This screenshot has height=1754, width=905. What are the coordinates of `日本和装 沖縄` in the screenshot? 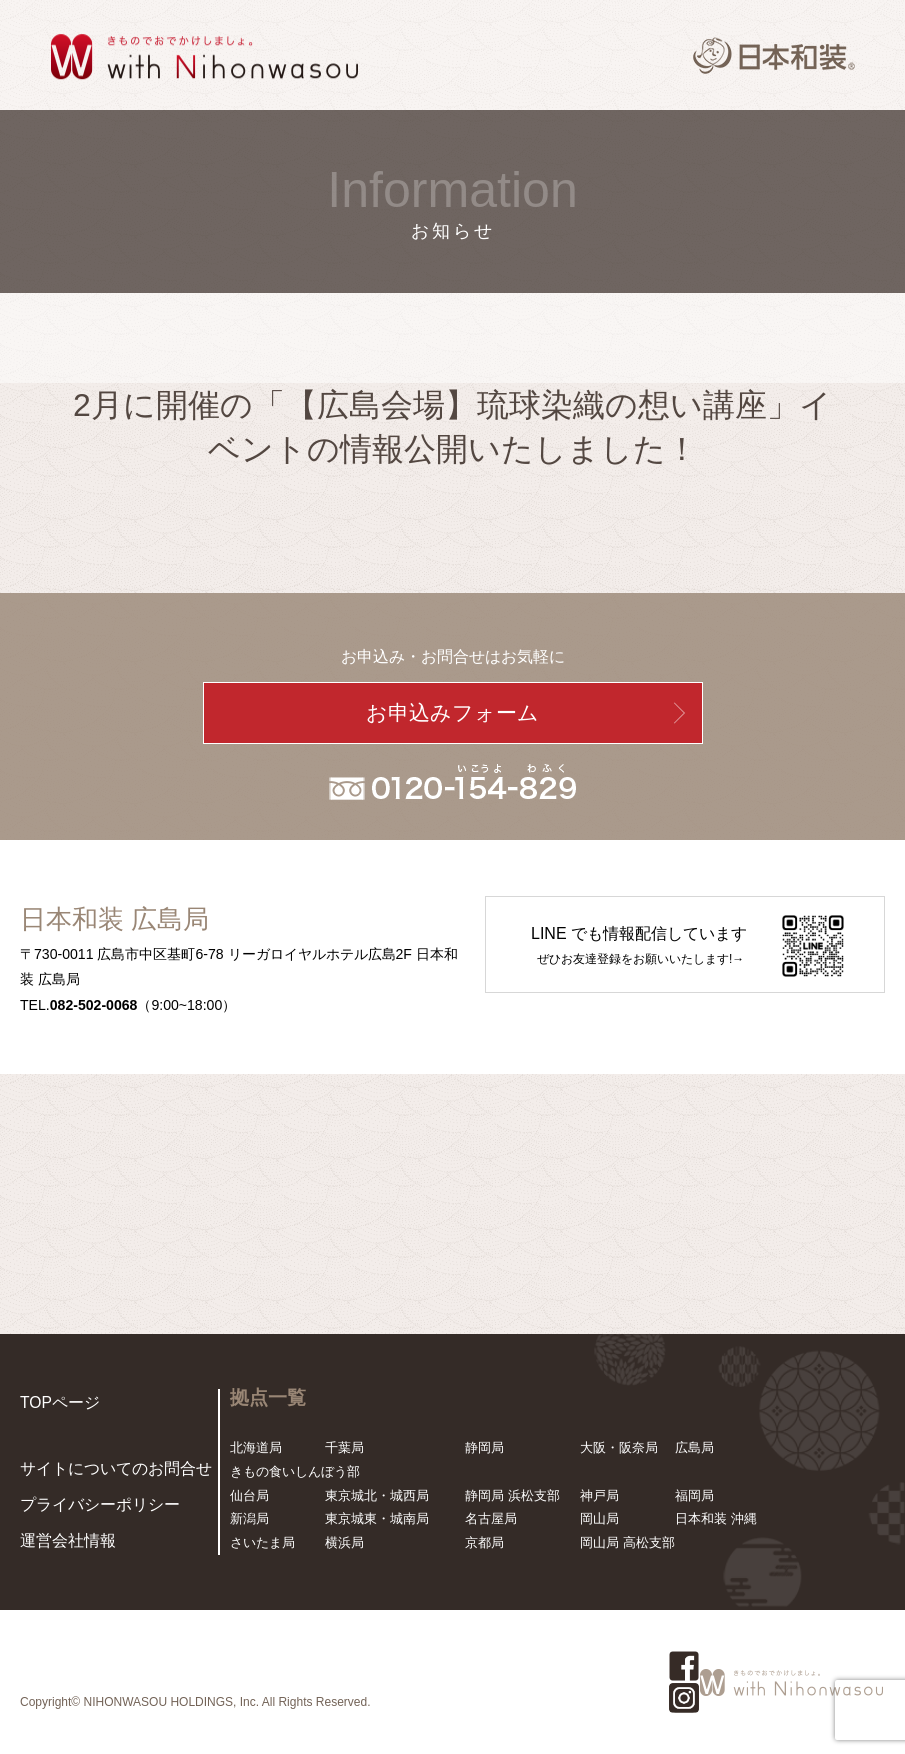 It's located at (716, 1518).